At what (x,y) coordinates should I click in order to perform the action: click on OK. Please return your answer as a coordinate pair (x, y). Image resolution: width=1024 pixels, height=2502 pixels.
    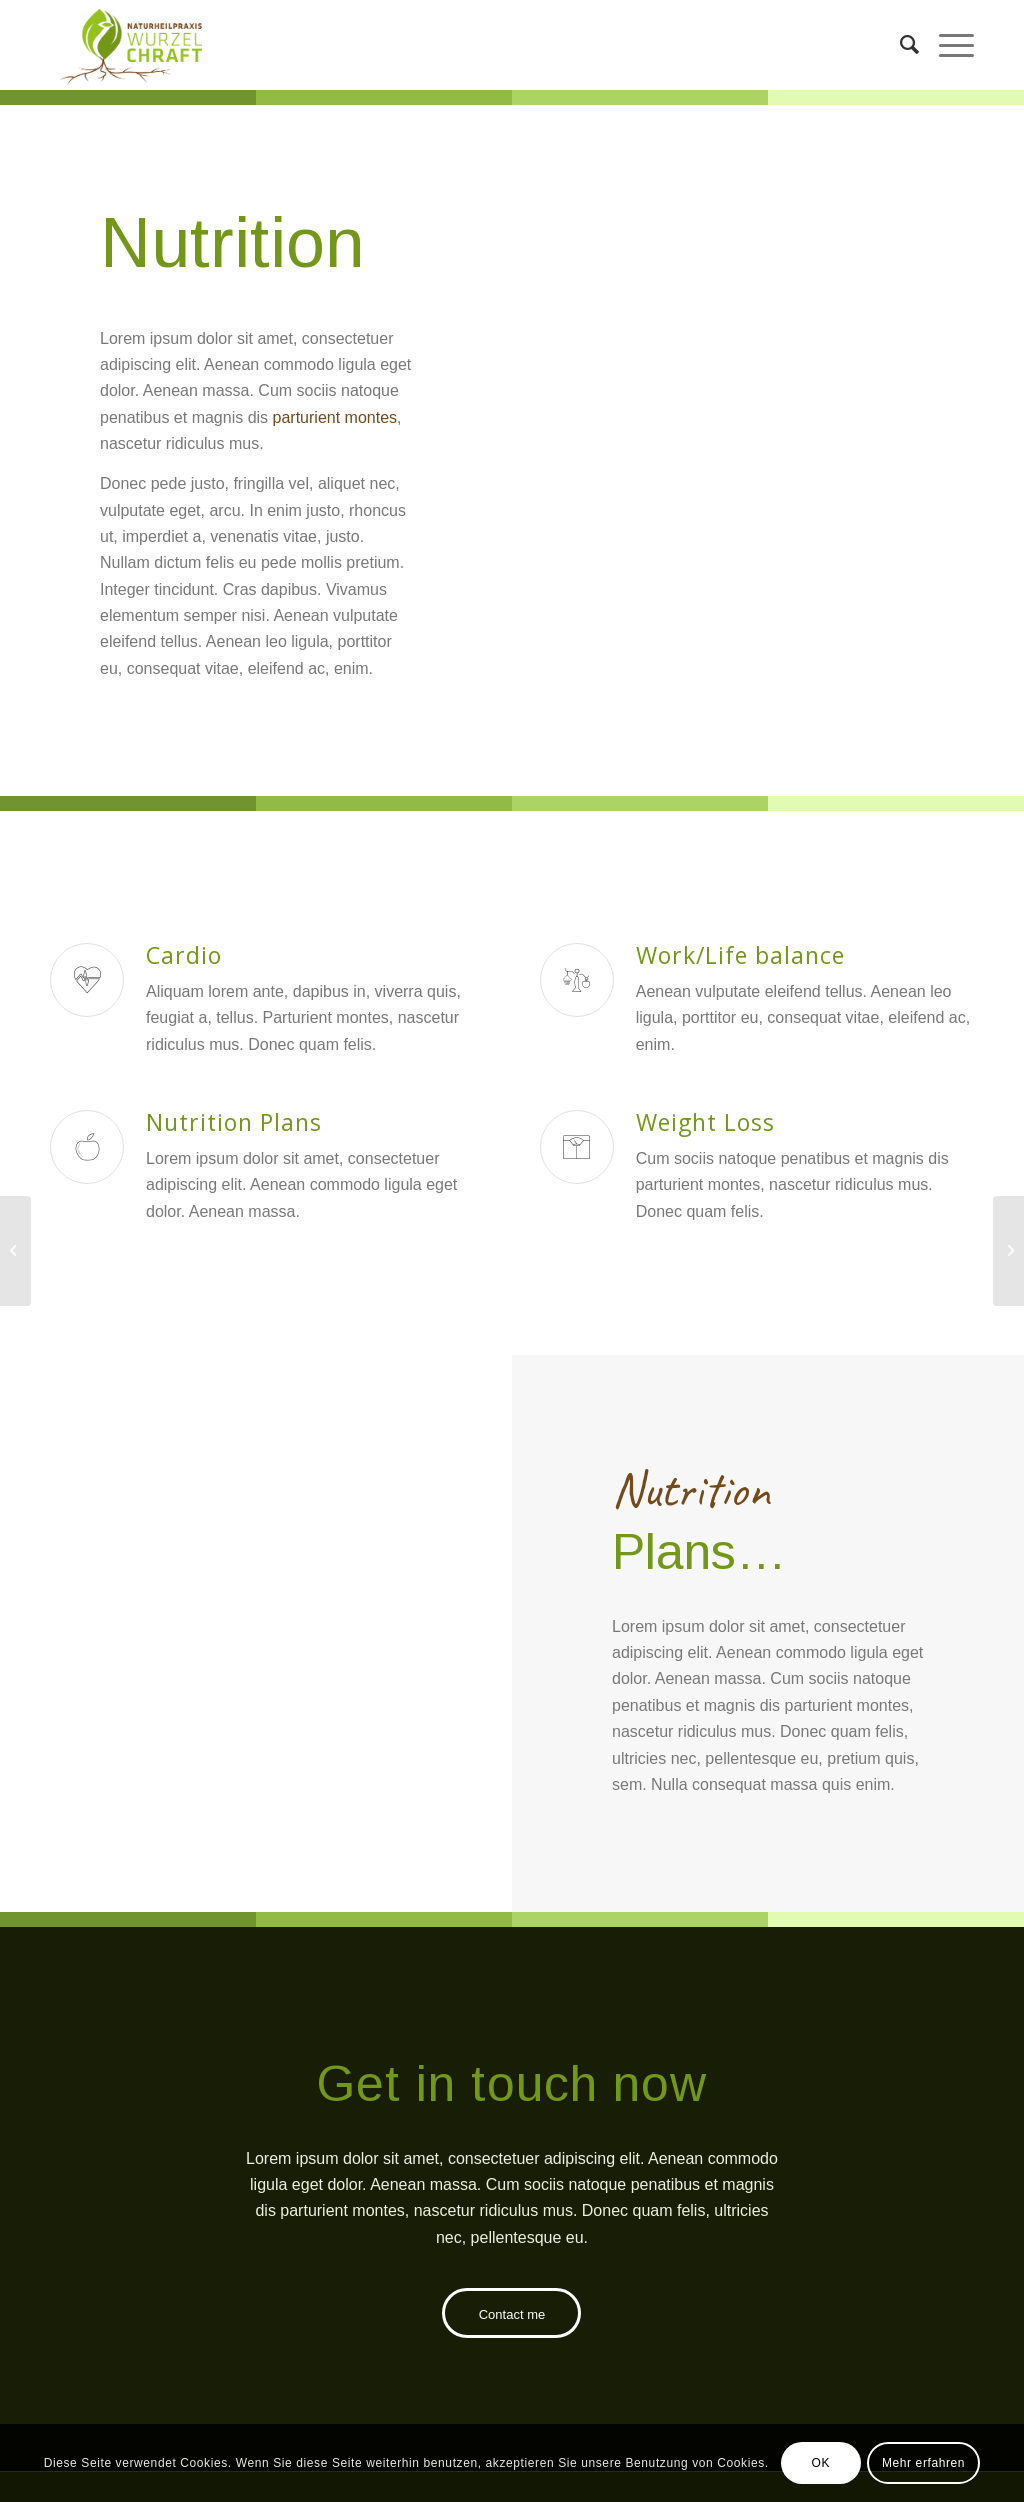
    Looking at the image, I should click on (820, 2463).